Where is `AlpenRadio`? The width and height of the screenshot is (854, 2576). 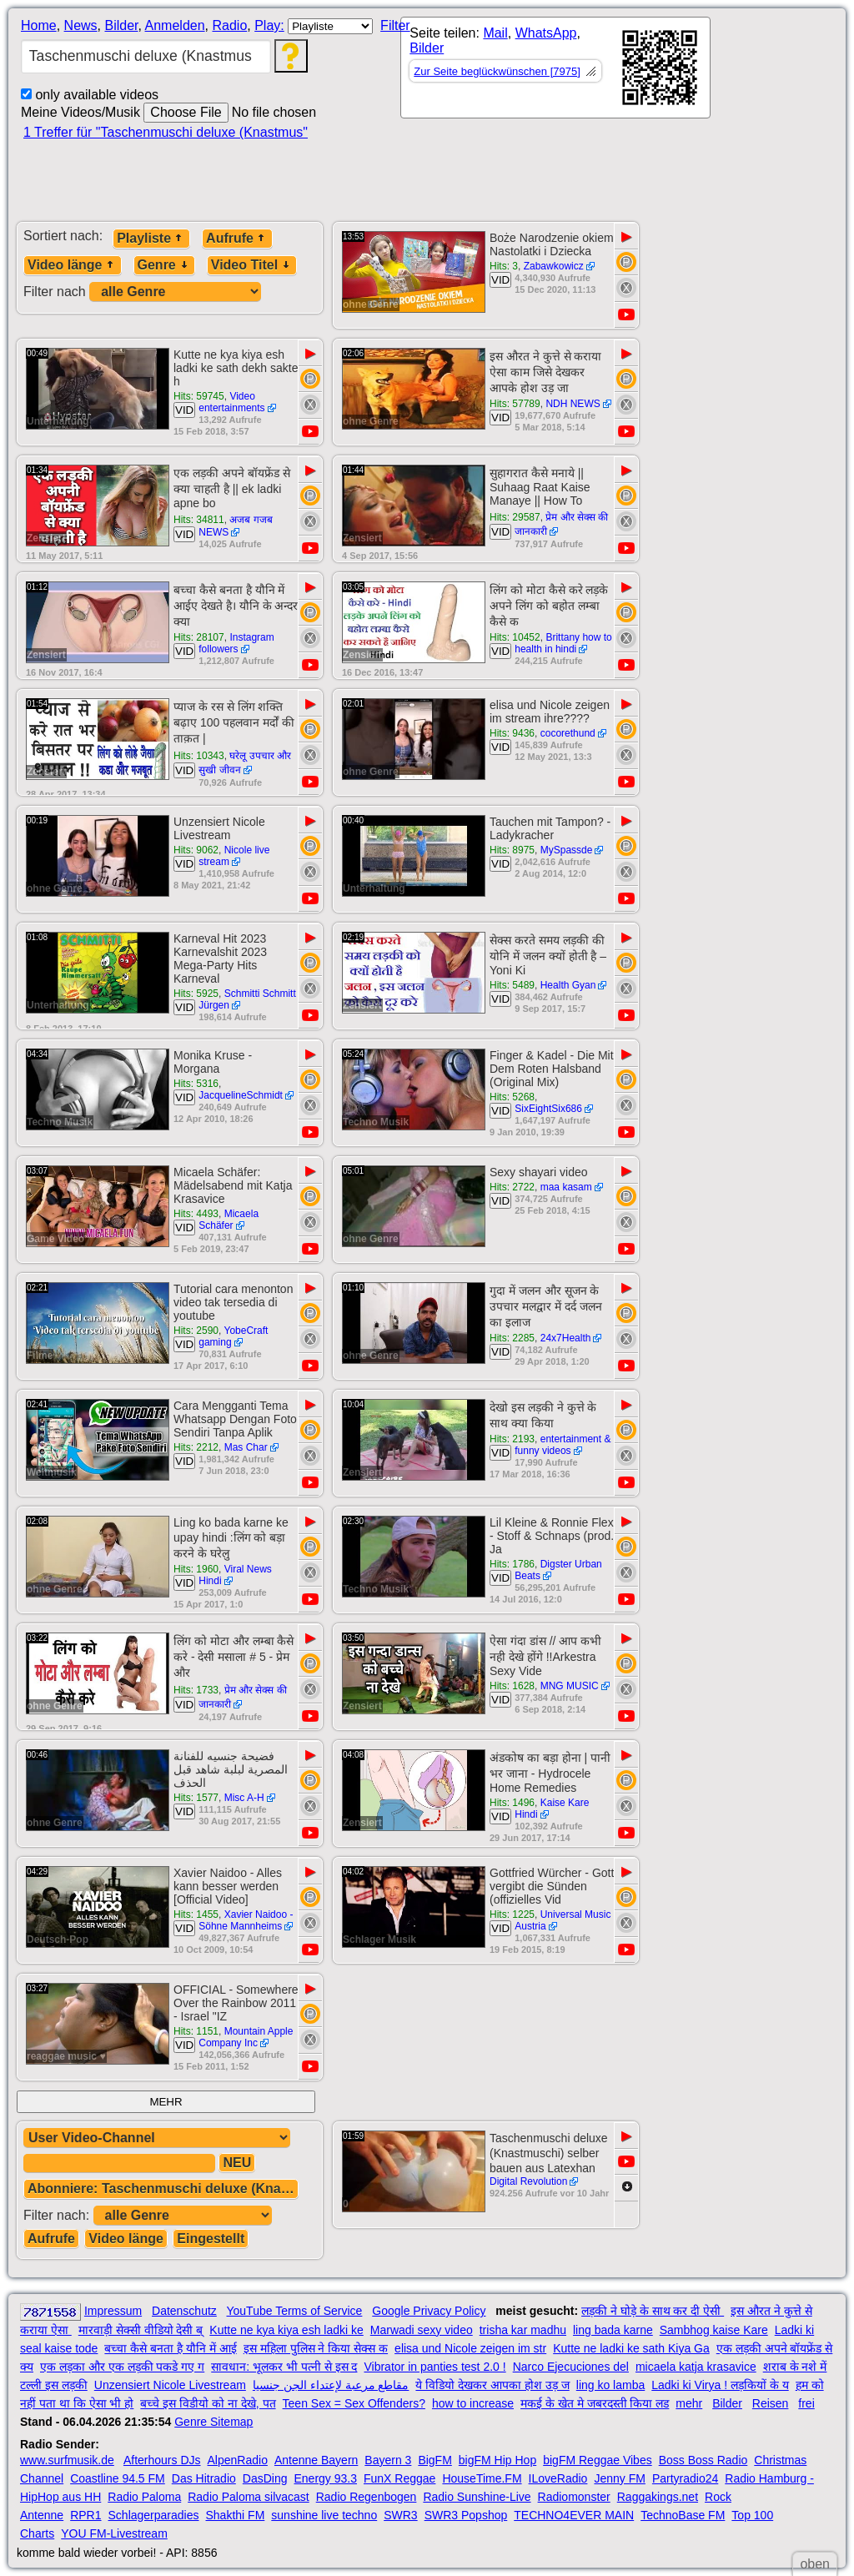
AlpenRadio is located at coordinates (238, 2460).